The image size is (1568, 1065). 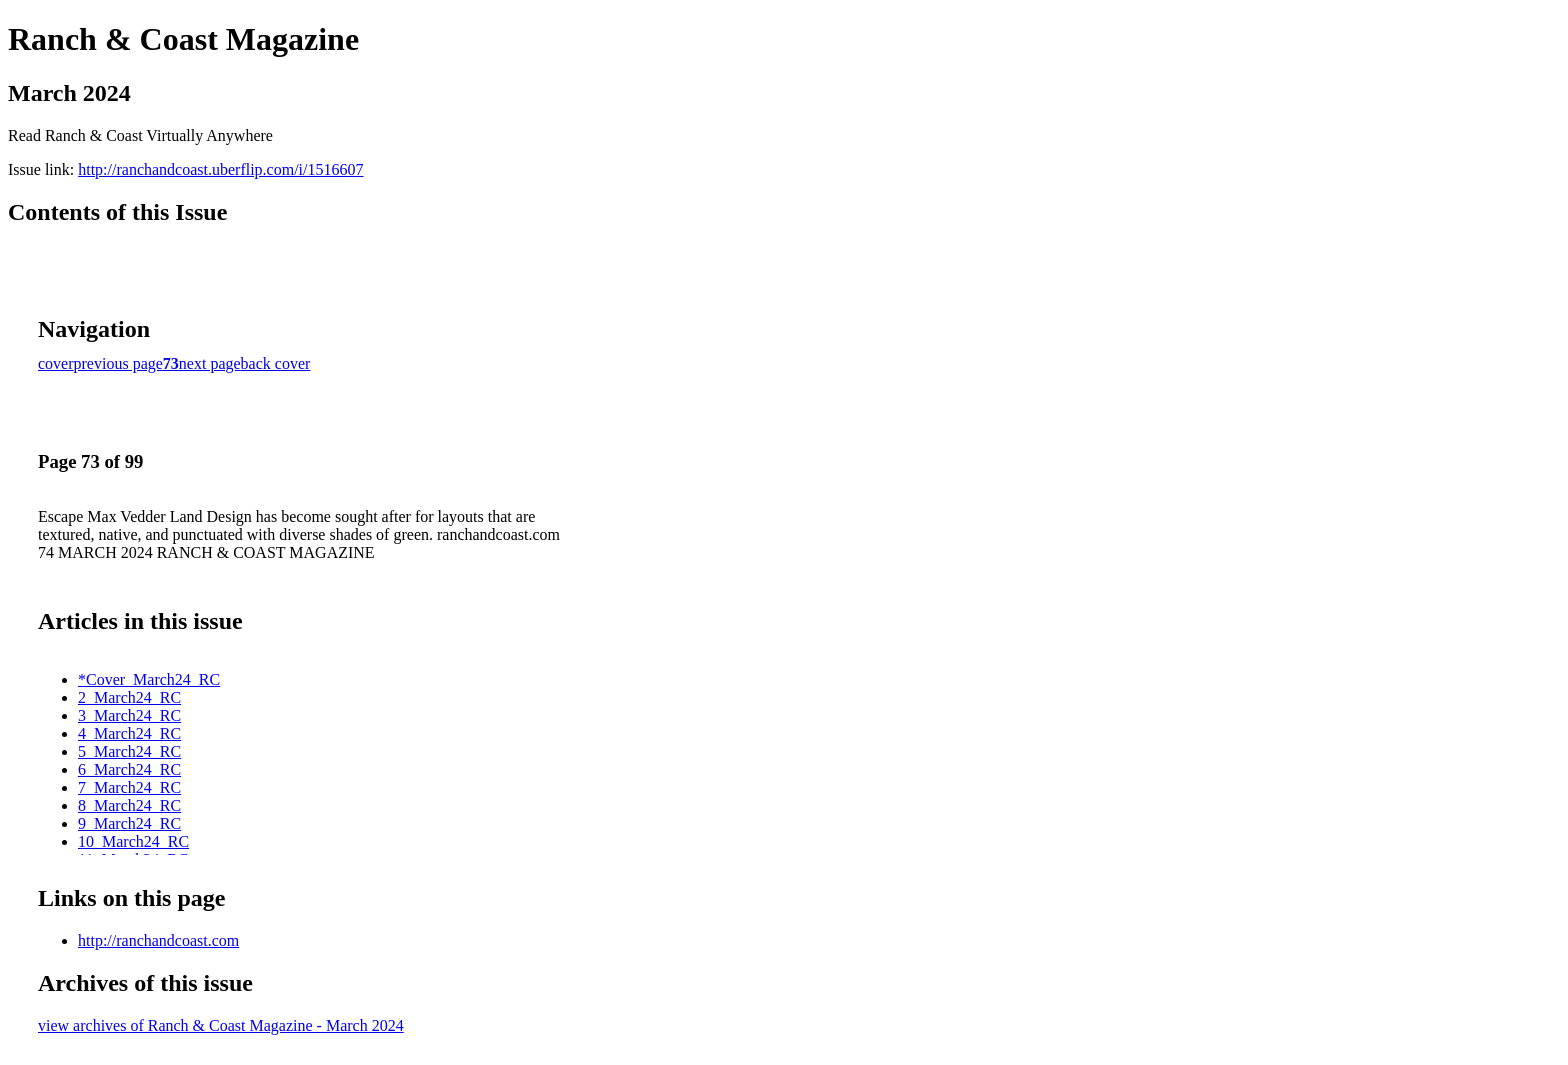 What do you see at coordinates (129, 733) in the screenshot?
I see `4_March24_RC` at bounding box center [129, 733].